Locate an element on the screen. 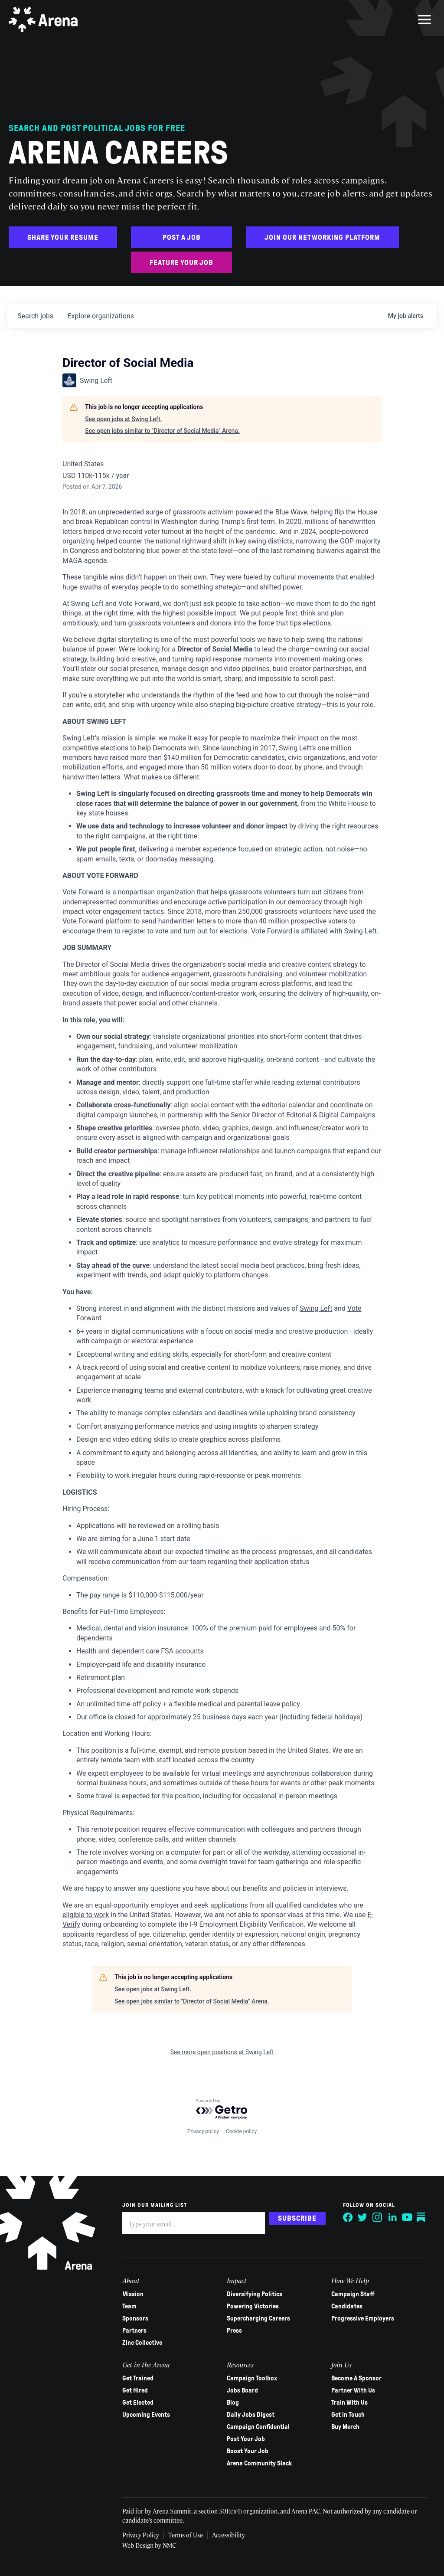 Image resolution: width=444 pixels, height=2576 pixels. Partner With Us is located at coordinates (353, 2390).